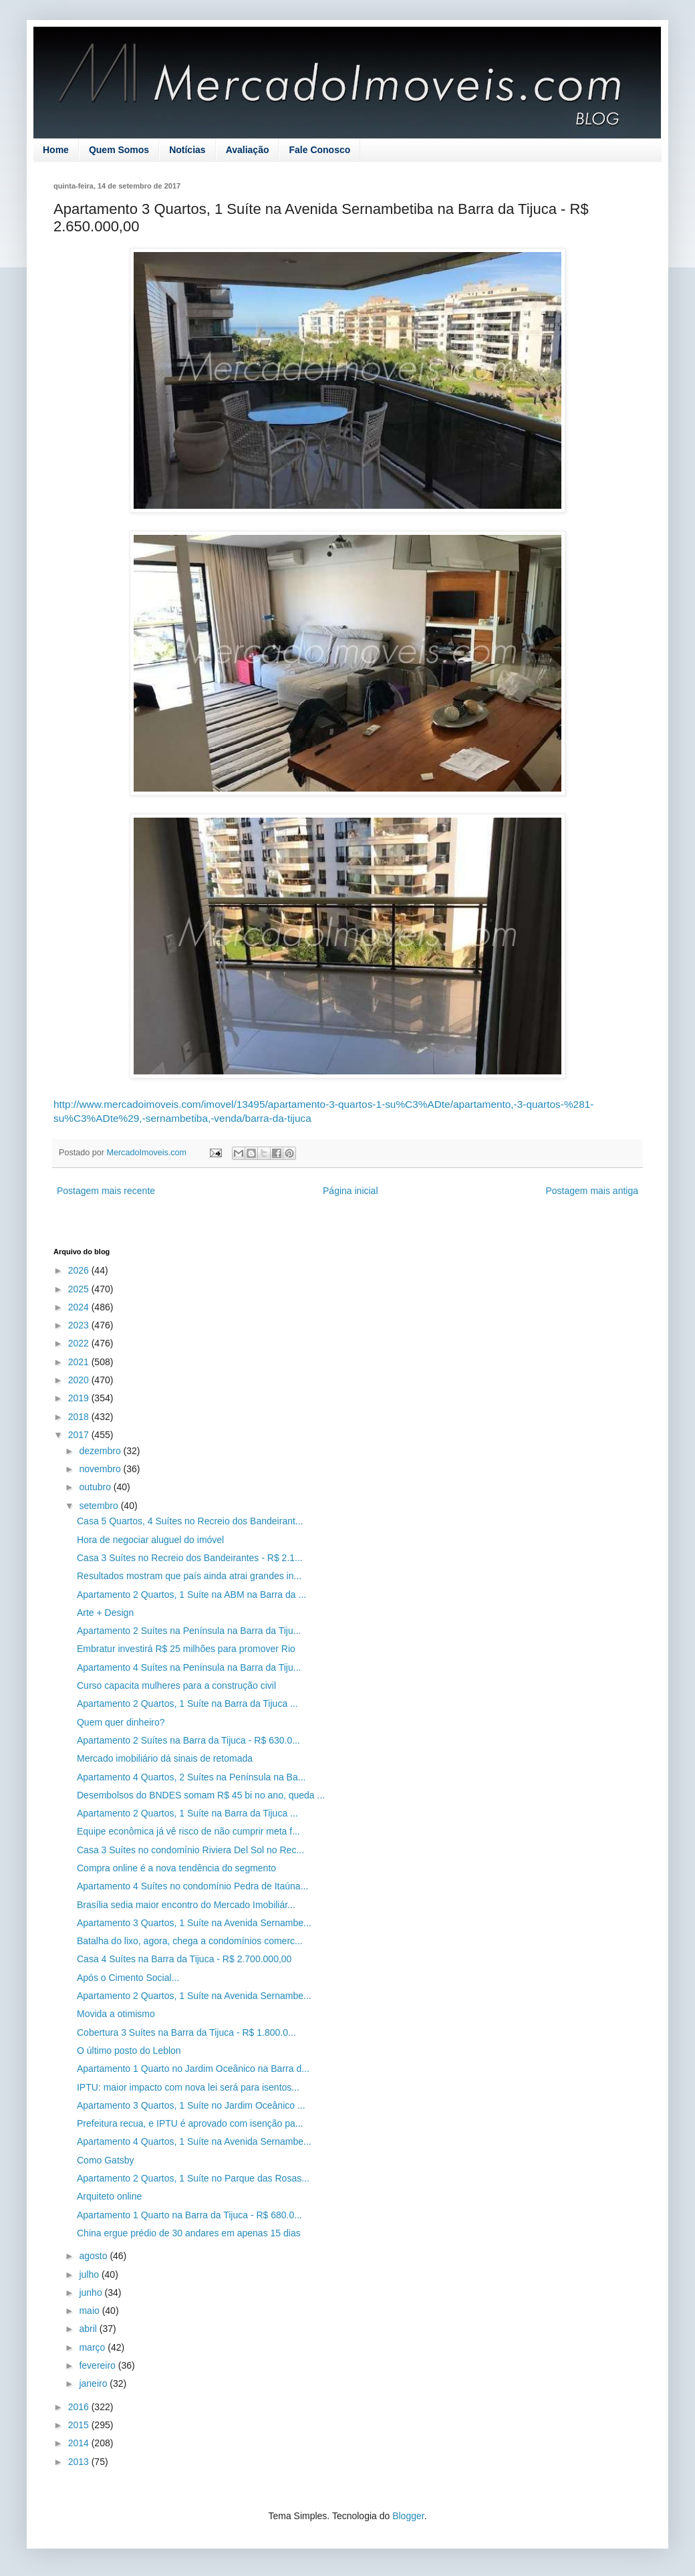 The height and width of the screenshot is (2576, 695). I want to click on Após o Cimento Social..., so click(128, 1977).